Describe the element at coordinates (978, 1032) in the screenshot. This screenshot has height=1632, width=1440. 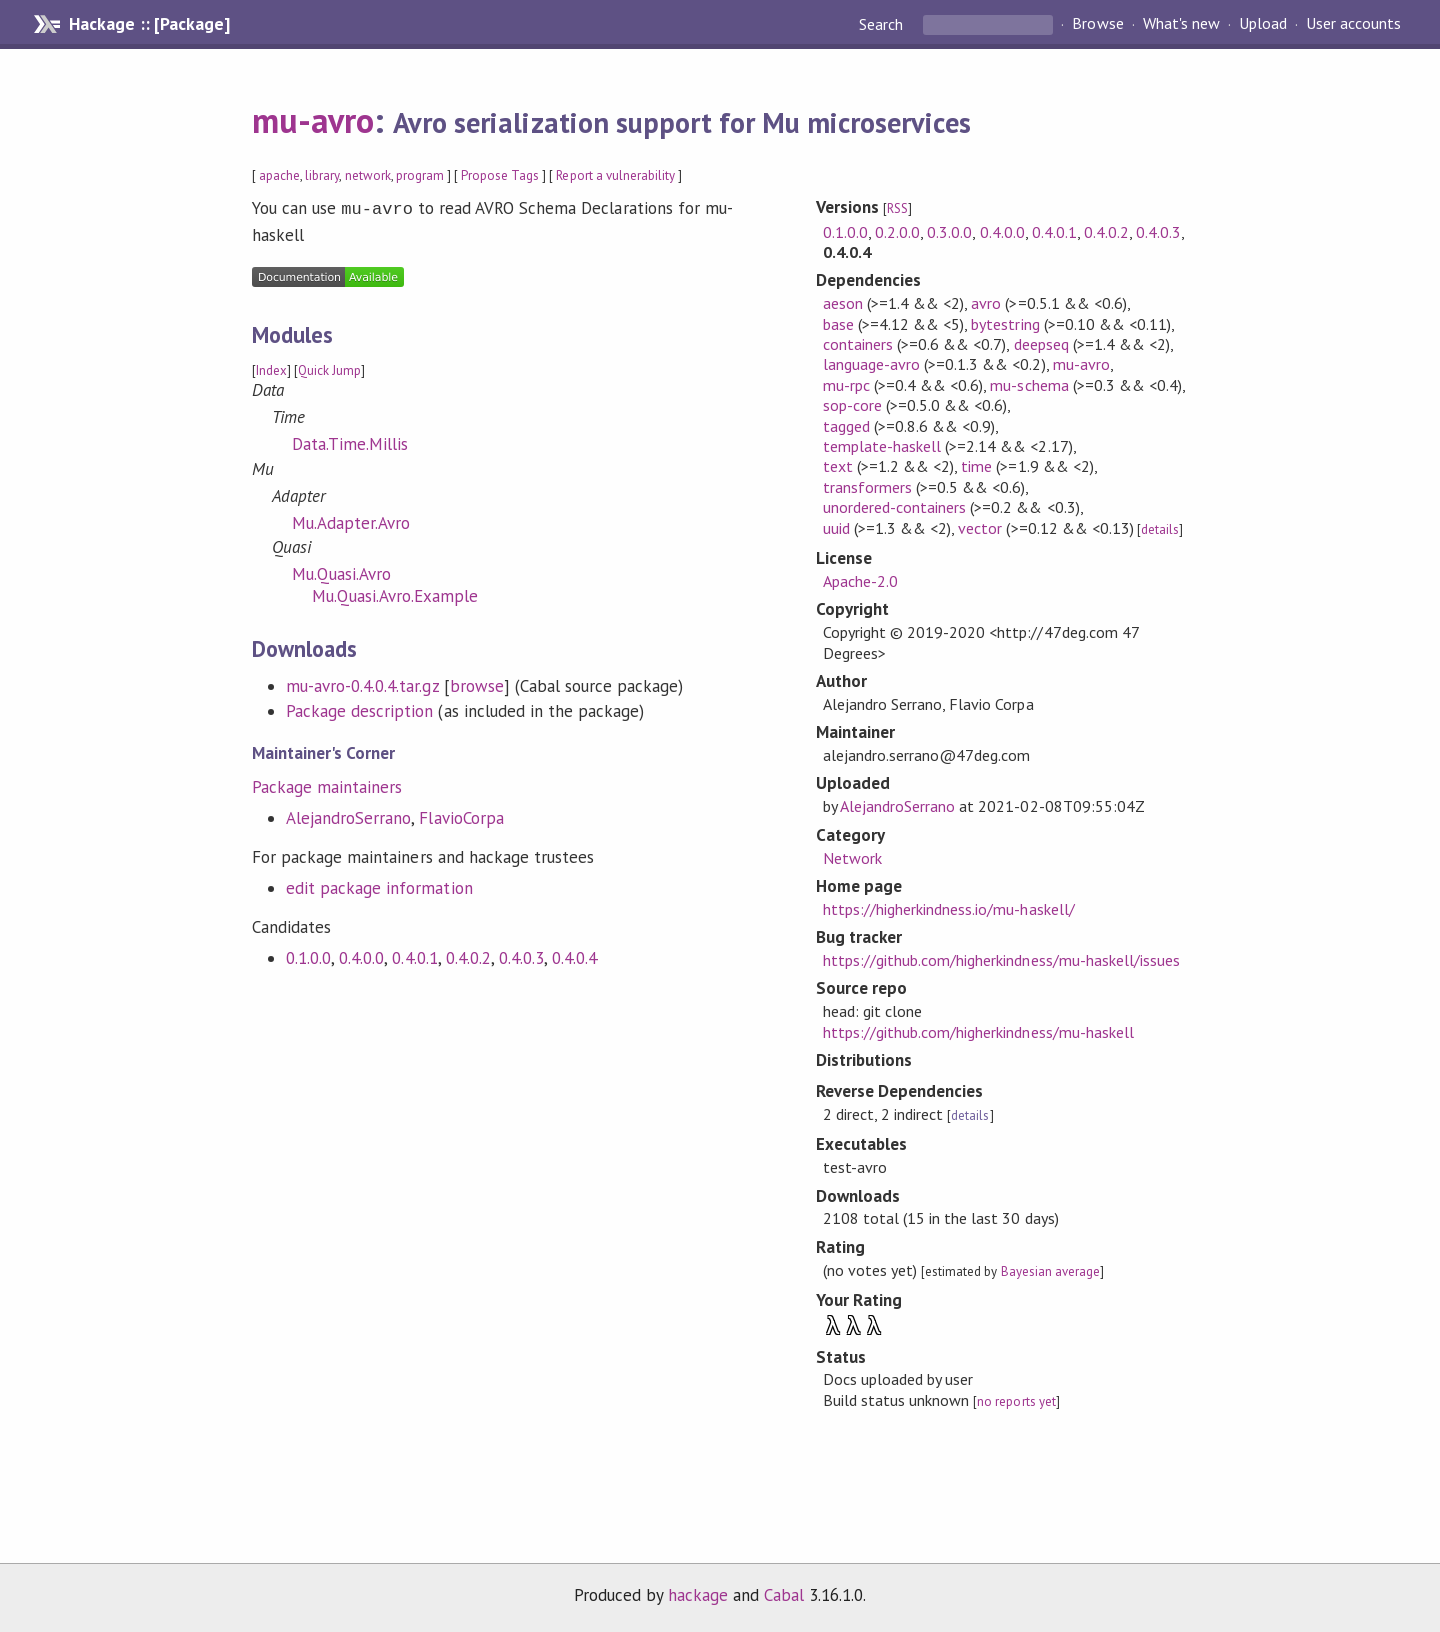
I see `https://github.com/higherkindness/mu-haskell` at that location.